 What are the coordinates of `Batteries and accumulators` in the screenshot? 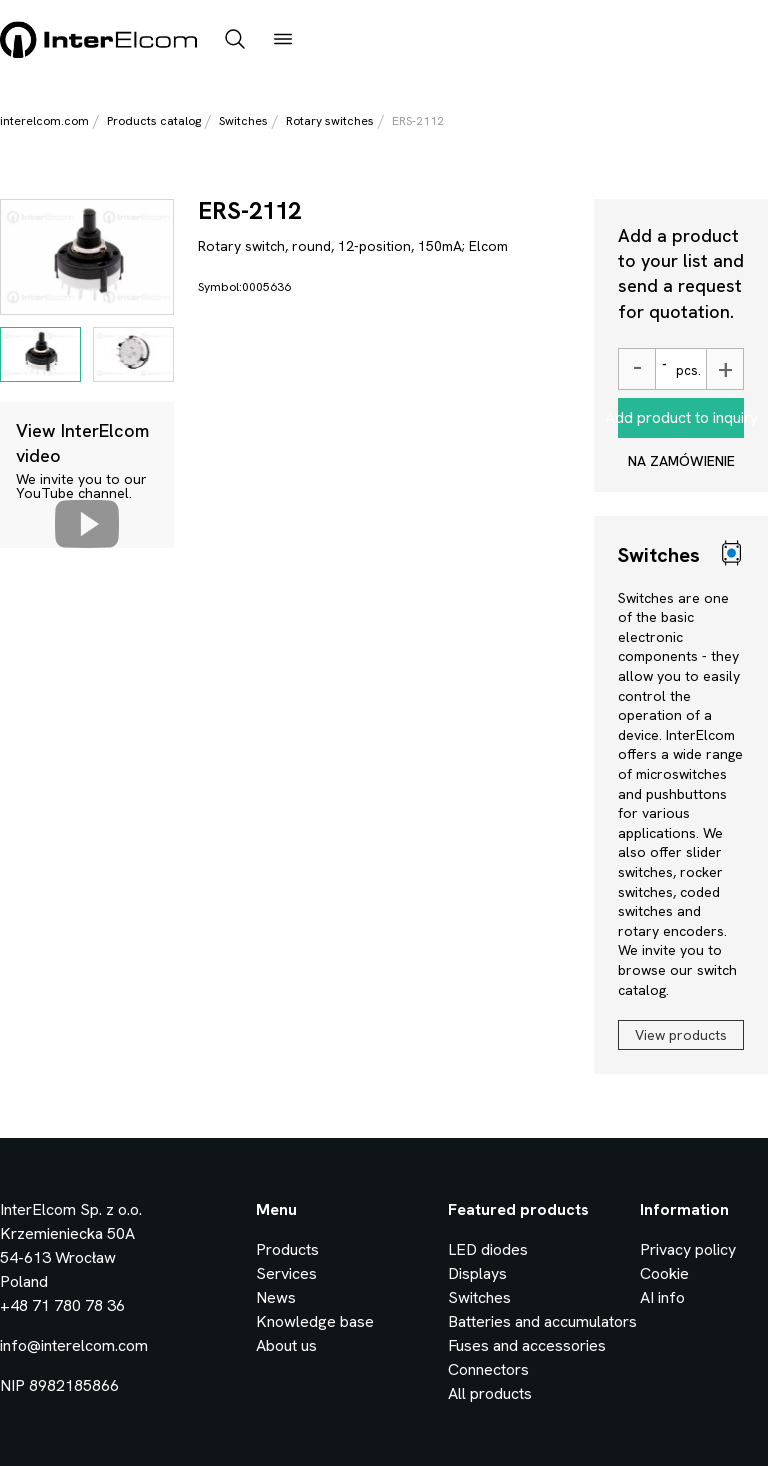 It's located at (542, 1321).